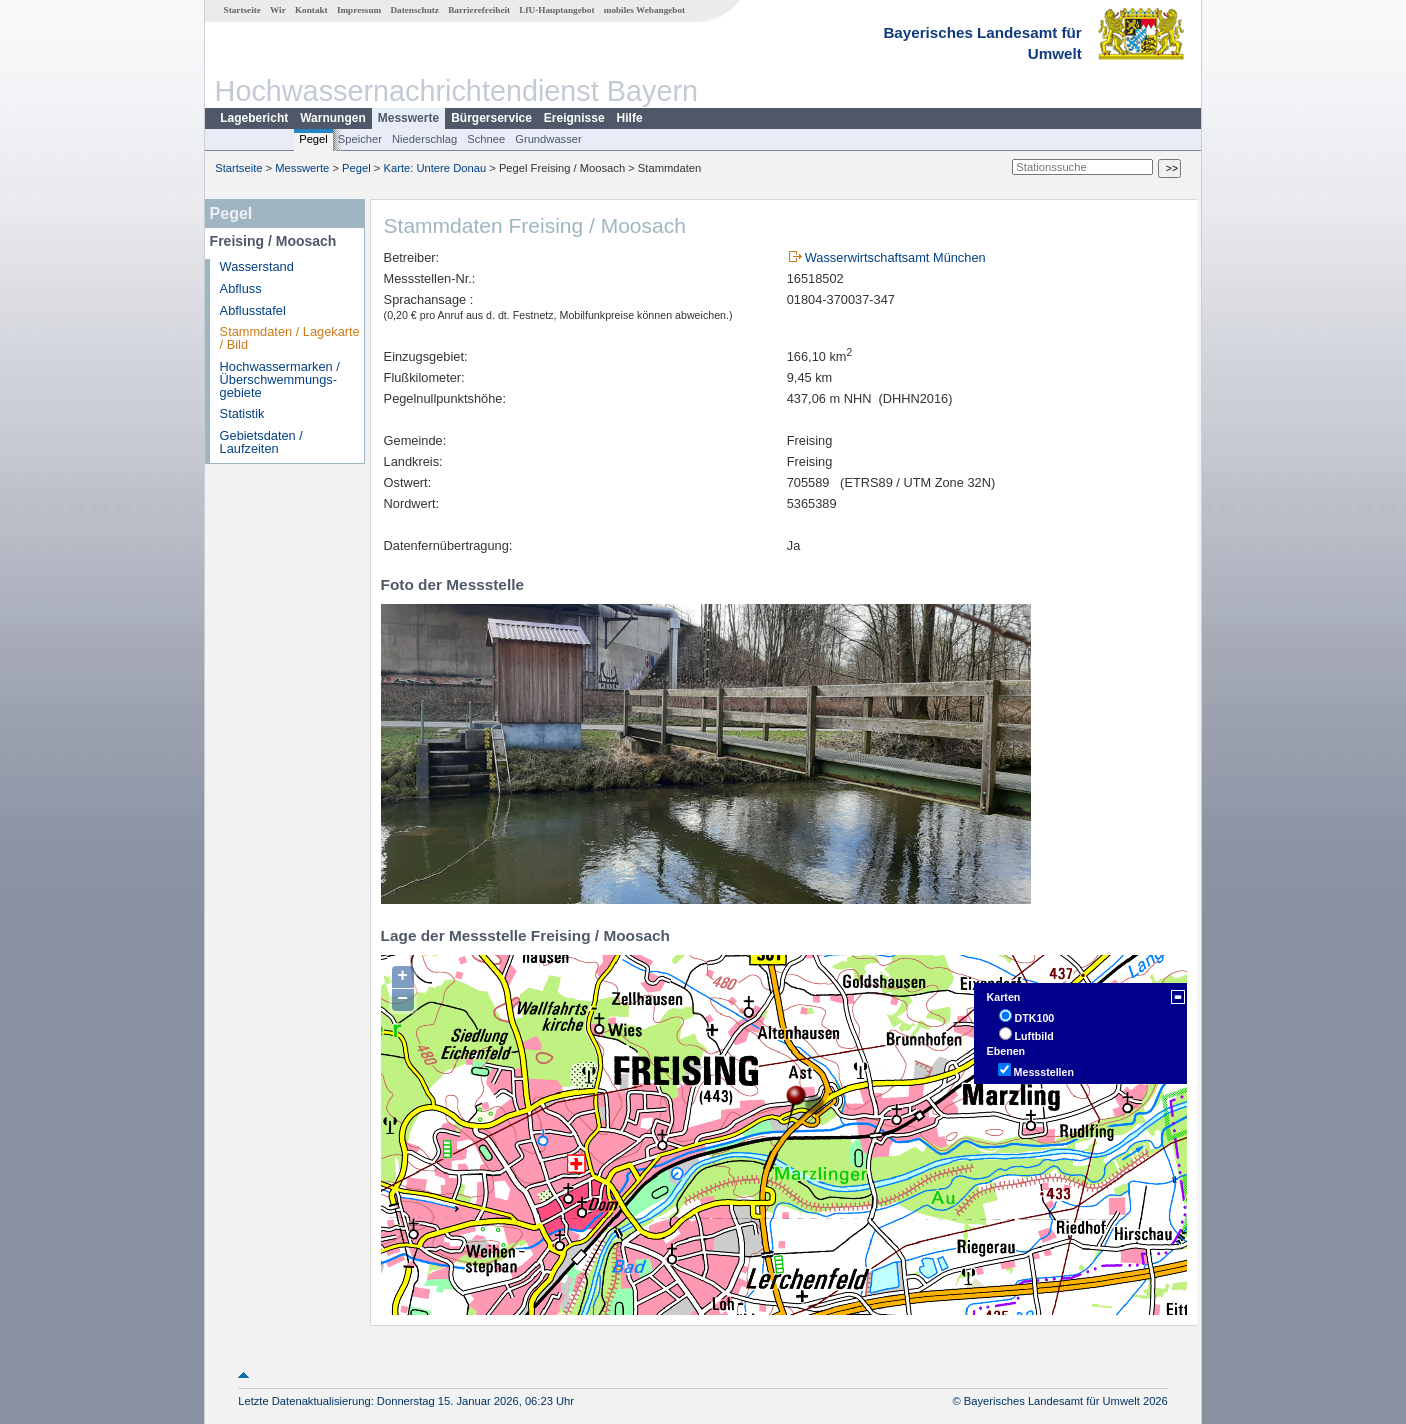  I want to click on Hochwassermarken / Überschwemmungs­gebiete, so click(280, 379).